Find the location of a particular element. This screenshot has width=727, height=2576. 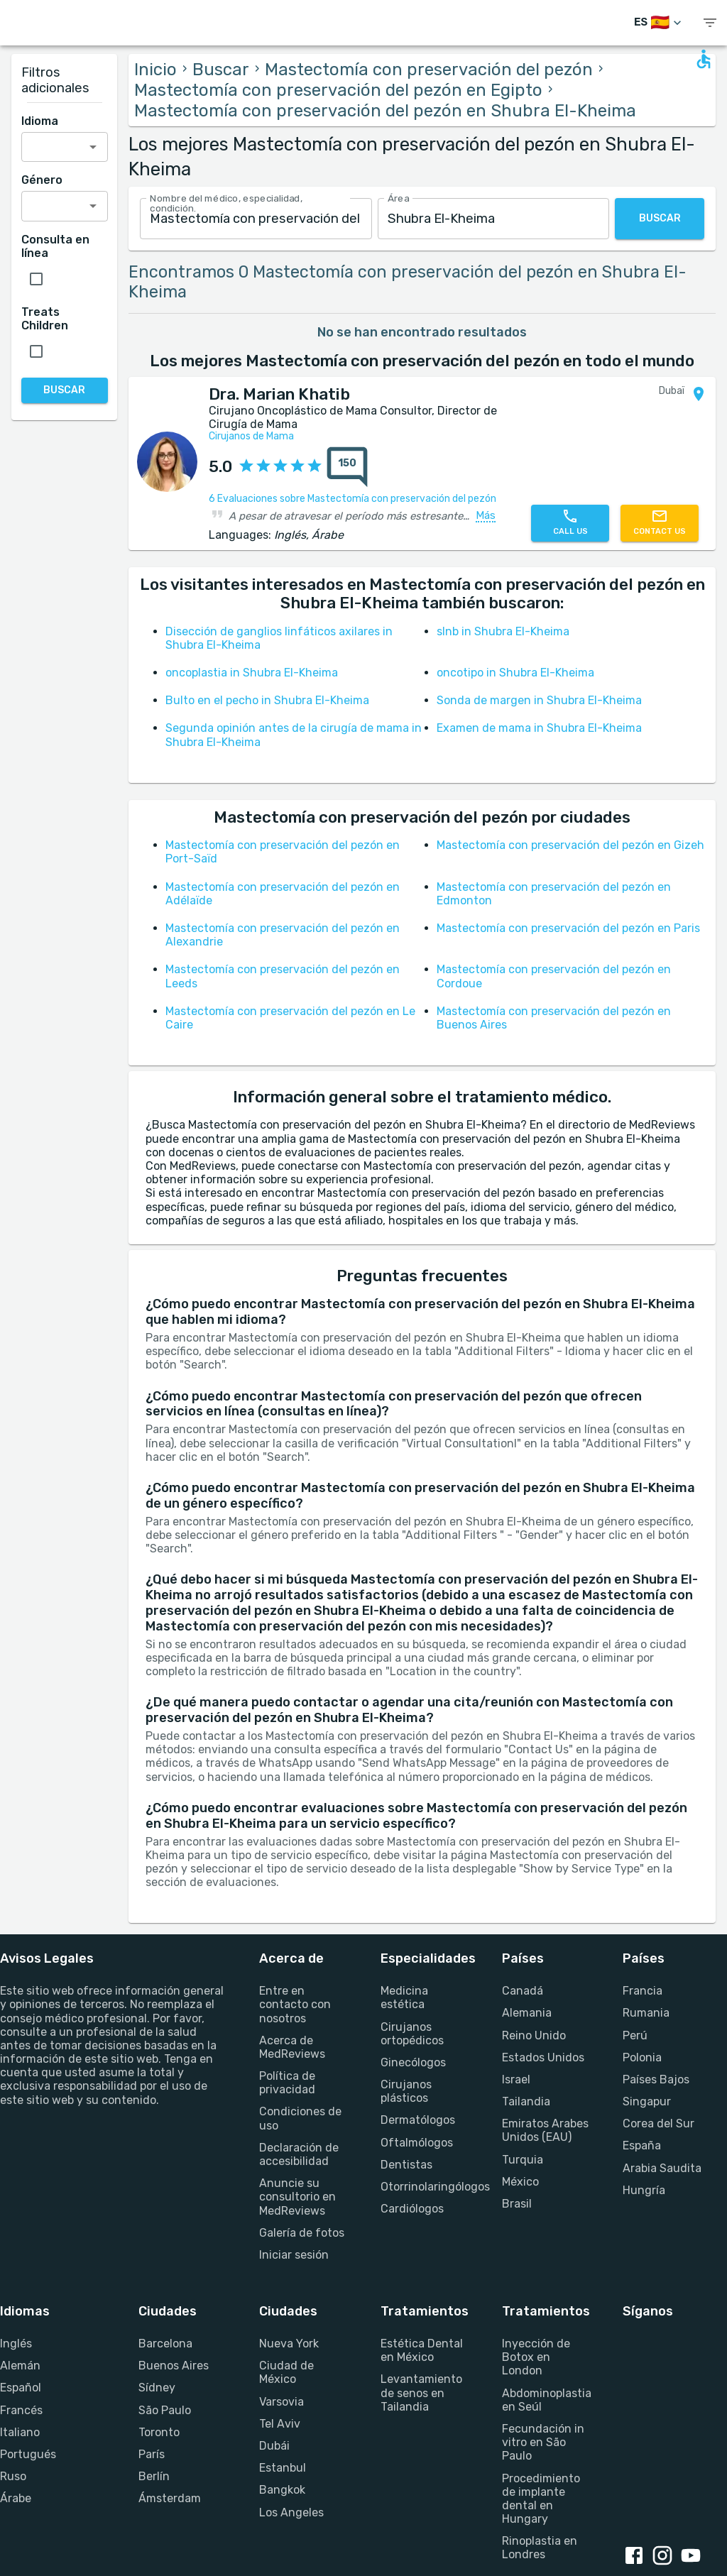

Francés is located at coordinates (21, 2410).